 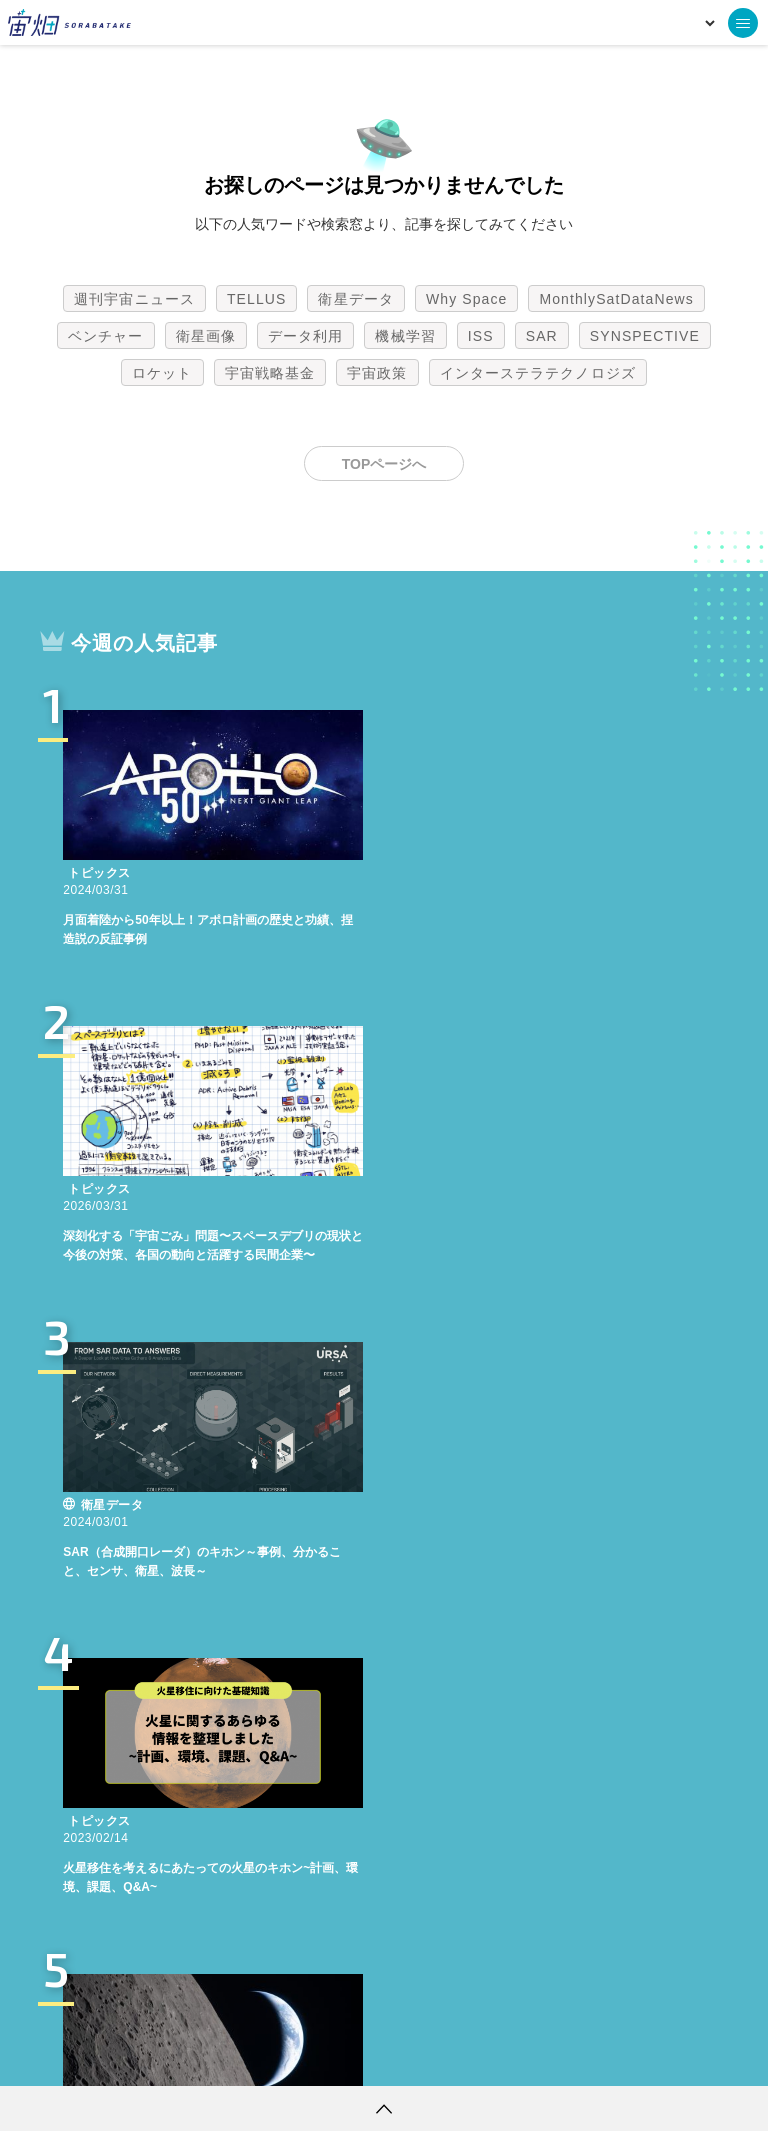 What do you see at coordinates (134, 299) in the screenshot?
I see `週刊宇宙ニュース` at bounding box center [134, 299].